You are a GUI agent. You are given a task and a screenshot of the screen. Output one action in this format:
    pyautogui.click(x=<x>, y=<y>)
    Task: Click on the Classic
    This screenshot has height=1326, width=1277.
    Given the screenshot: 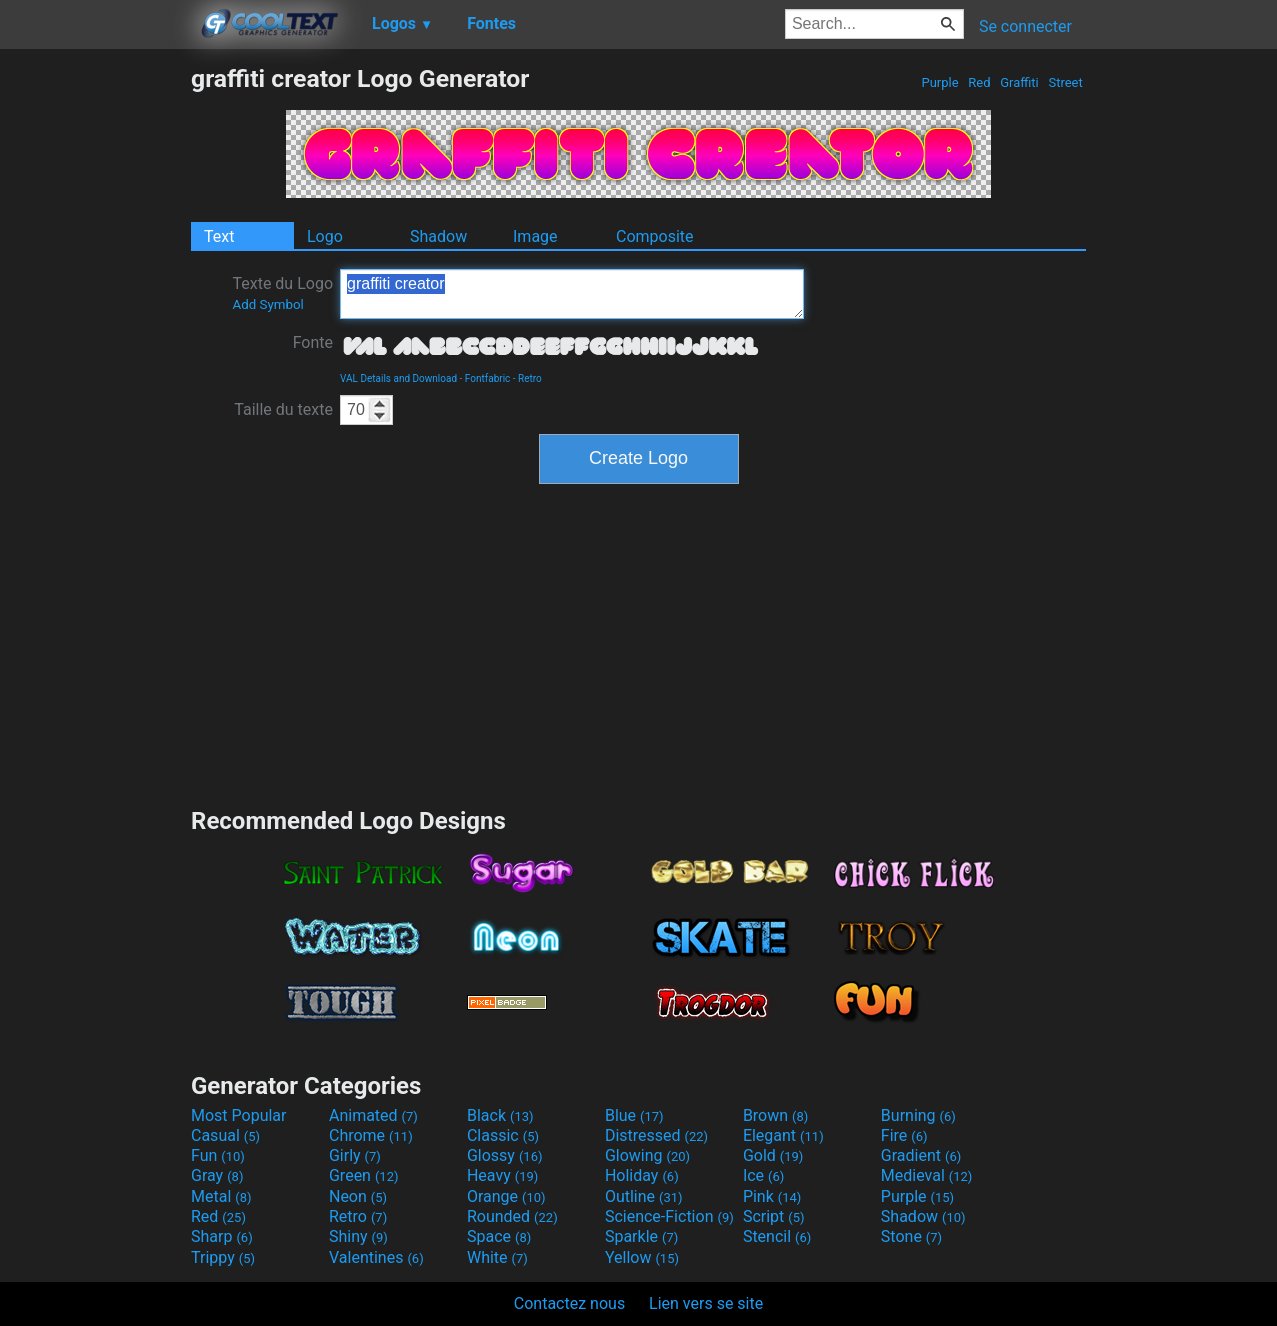 What is the action you would take?
    pyautogui.click(x=503, y=1135)
    